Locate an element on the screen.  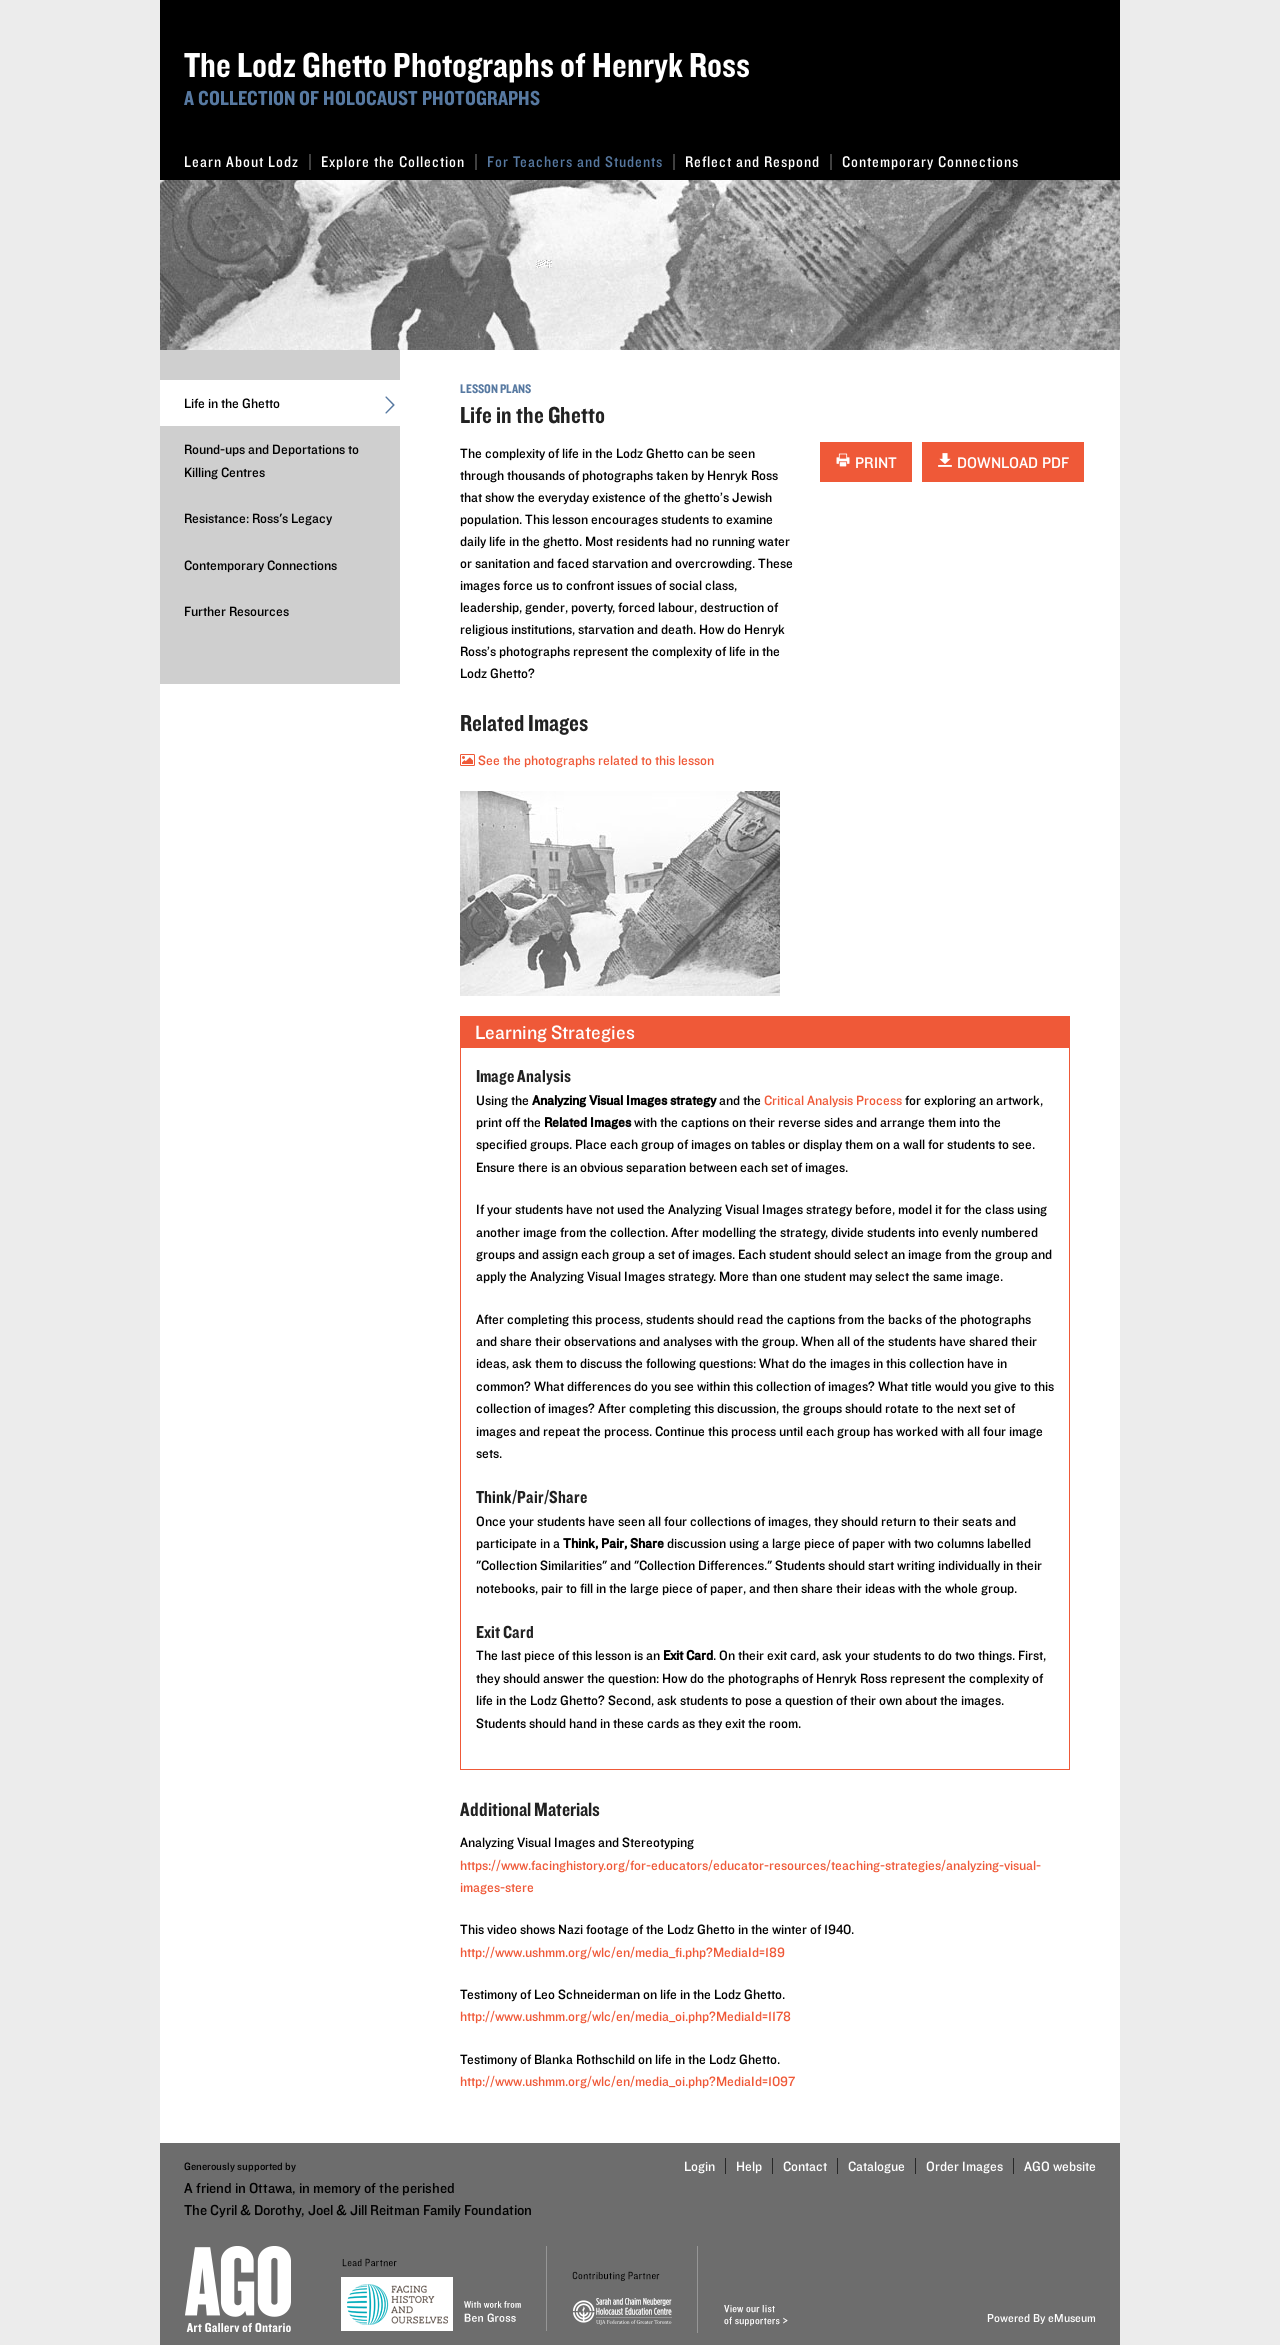
Reflect and Respond is located at coordinates (758, 161).